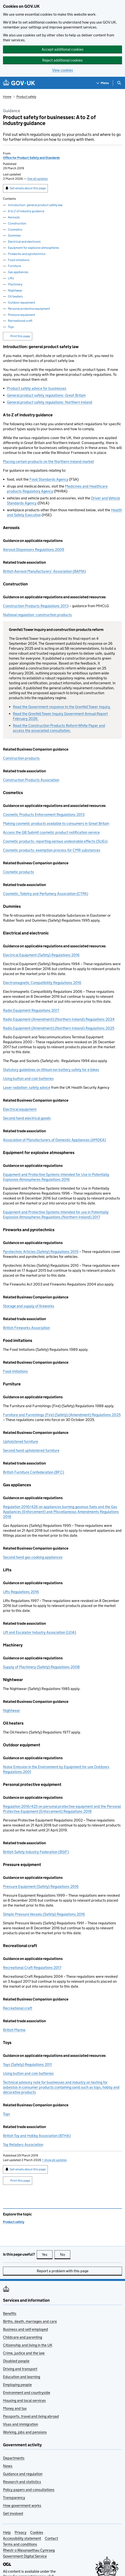  I want to click on Working, jobs and pensions, so click(25, 2432).